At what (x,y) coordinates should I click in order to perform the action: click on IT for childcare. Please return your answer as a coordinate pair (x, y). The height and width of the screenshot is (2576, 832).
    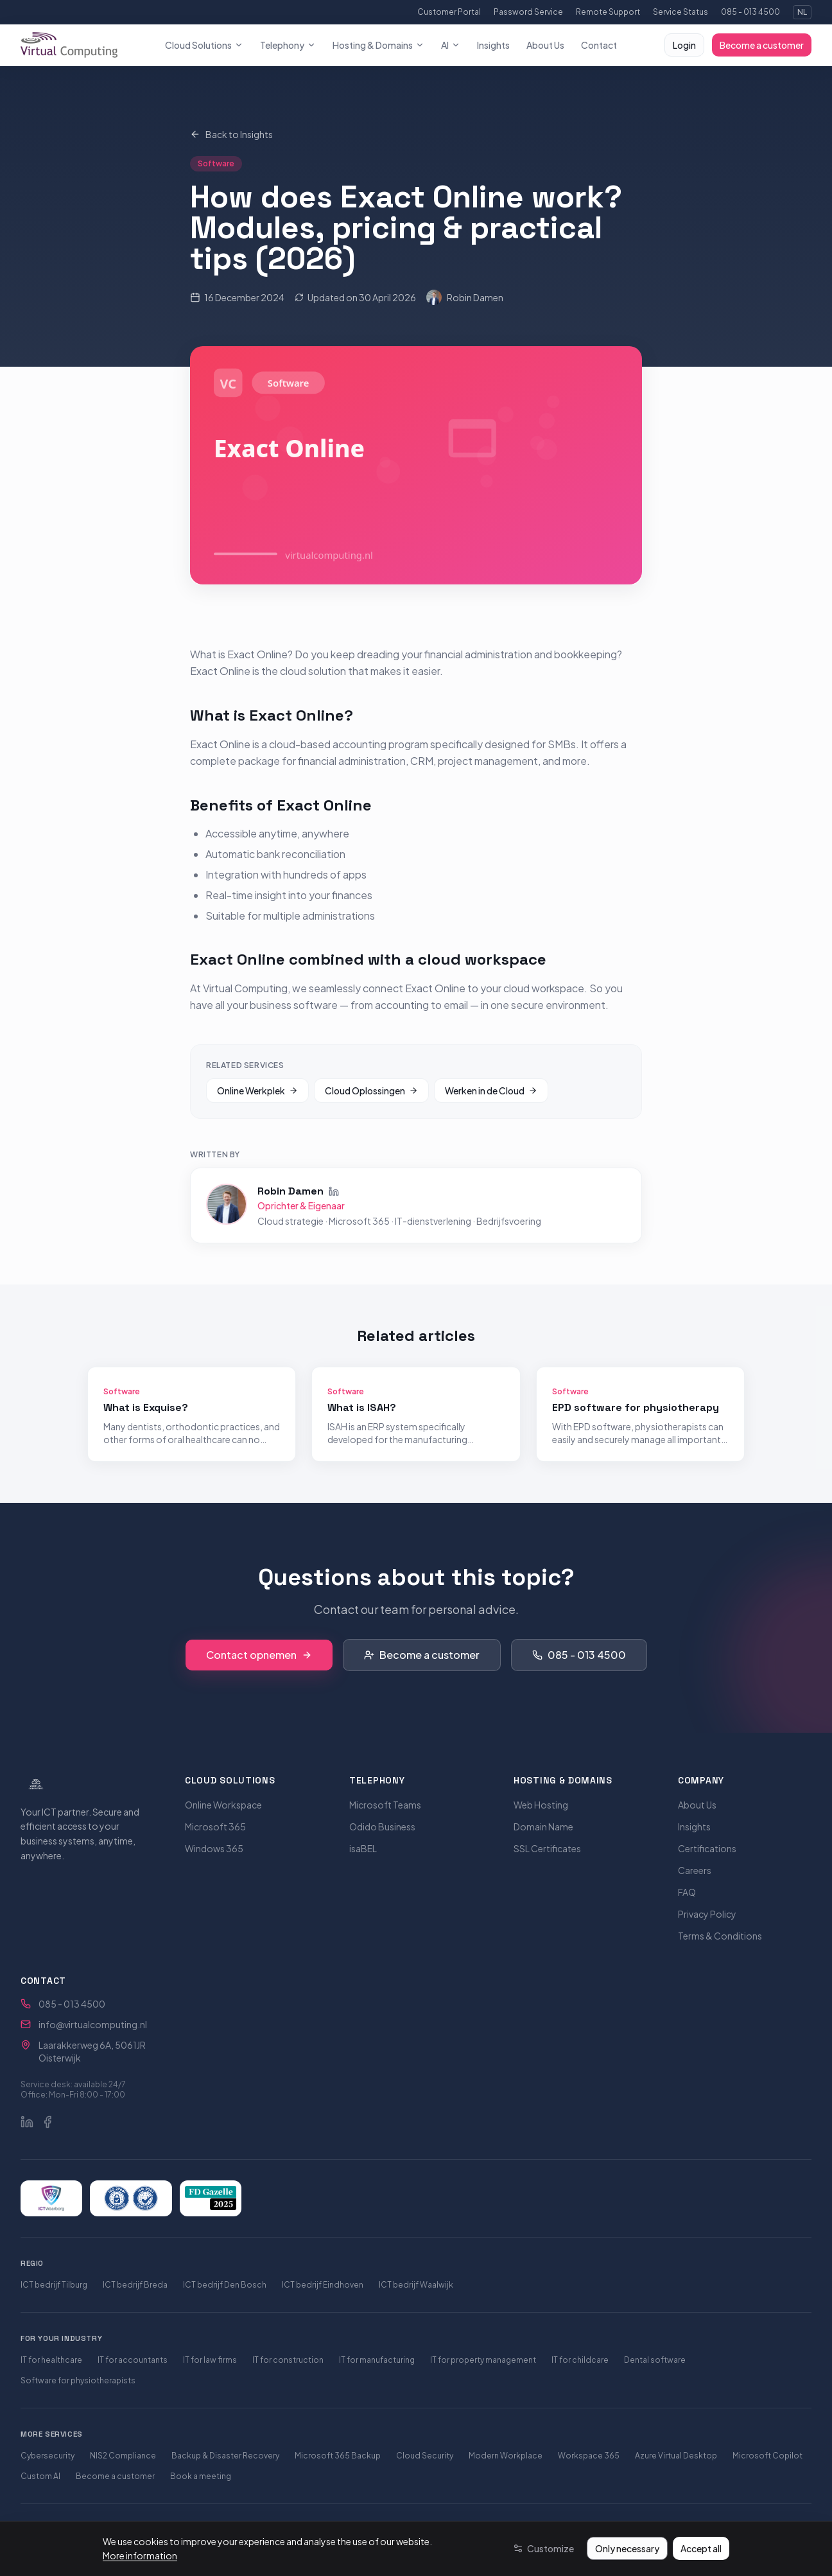
    Looking at the image, I should click on (580, 2360).